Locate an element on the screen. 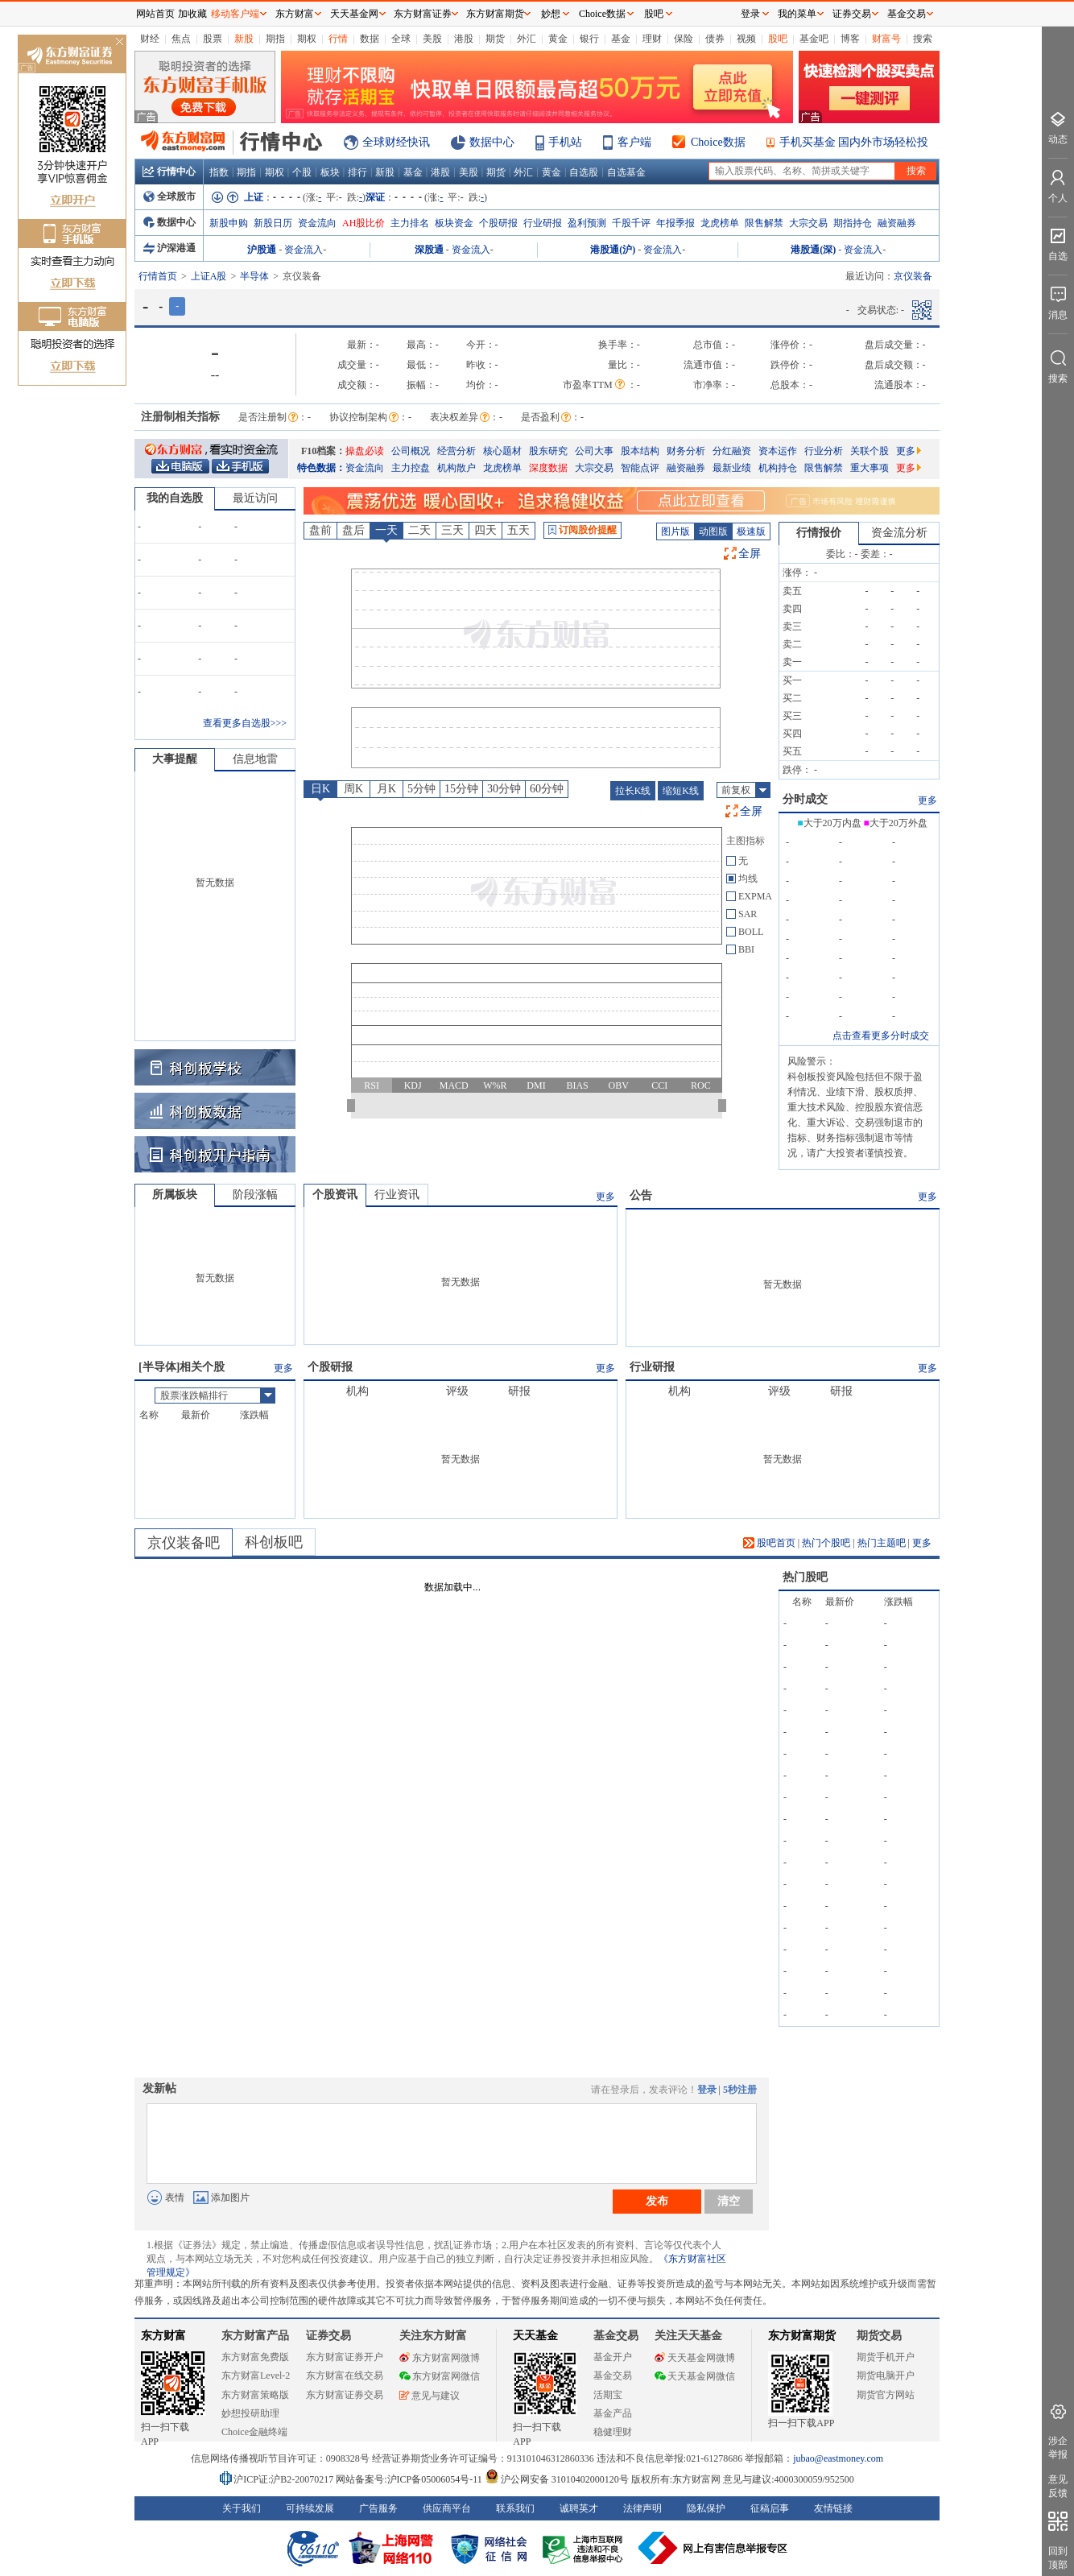 The image size is (1074, 2576). 天天基金网微博 is located at coordinates (695, 2357).